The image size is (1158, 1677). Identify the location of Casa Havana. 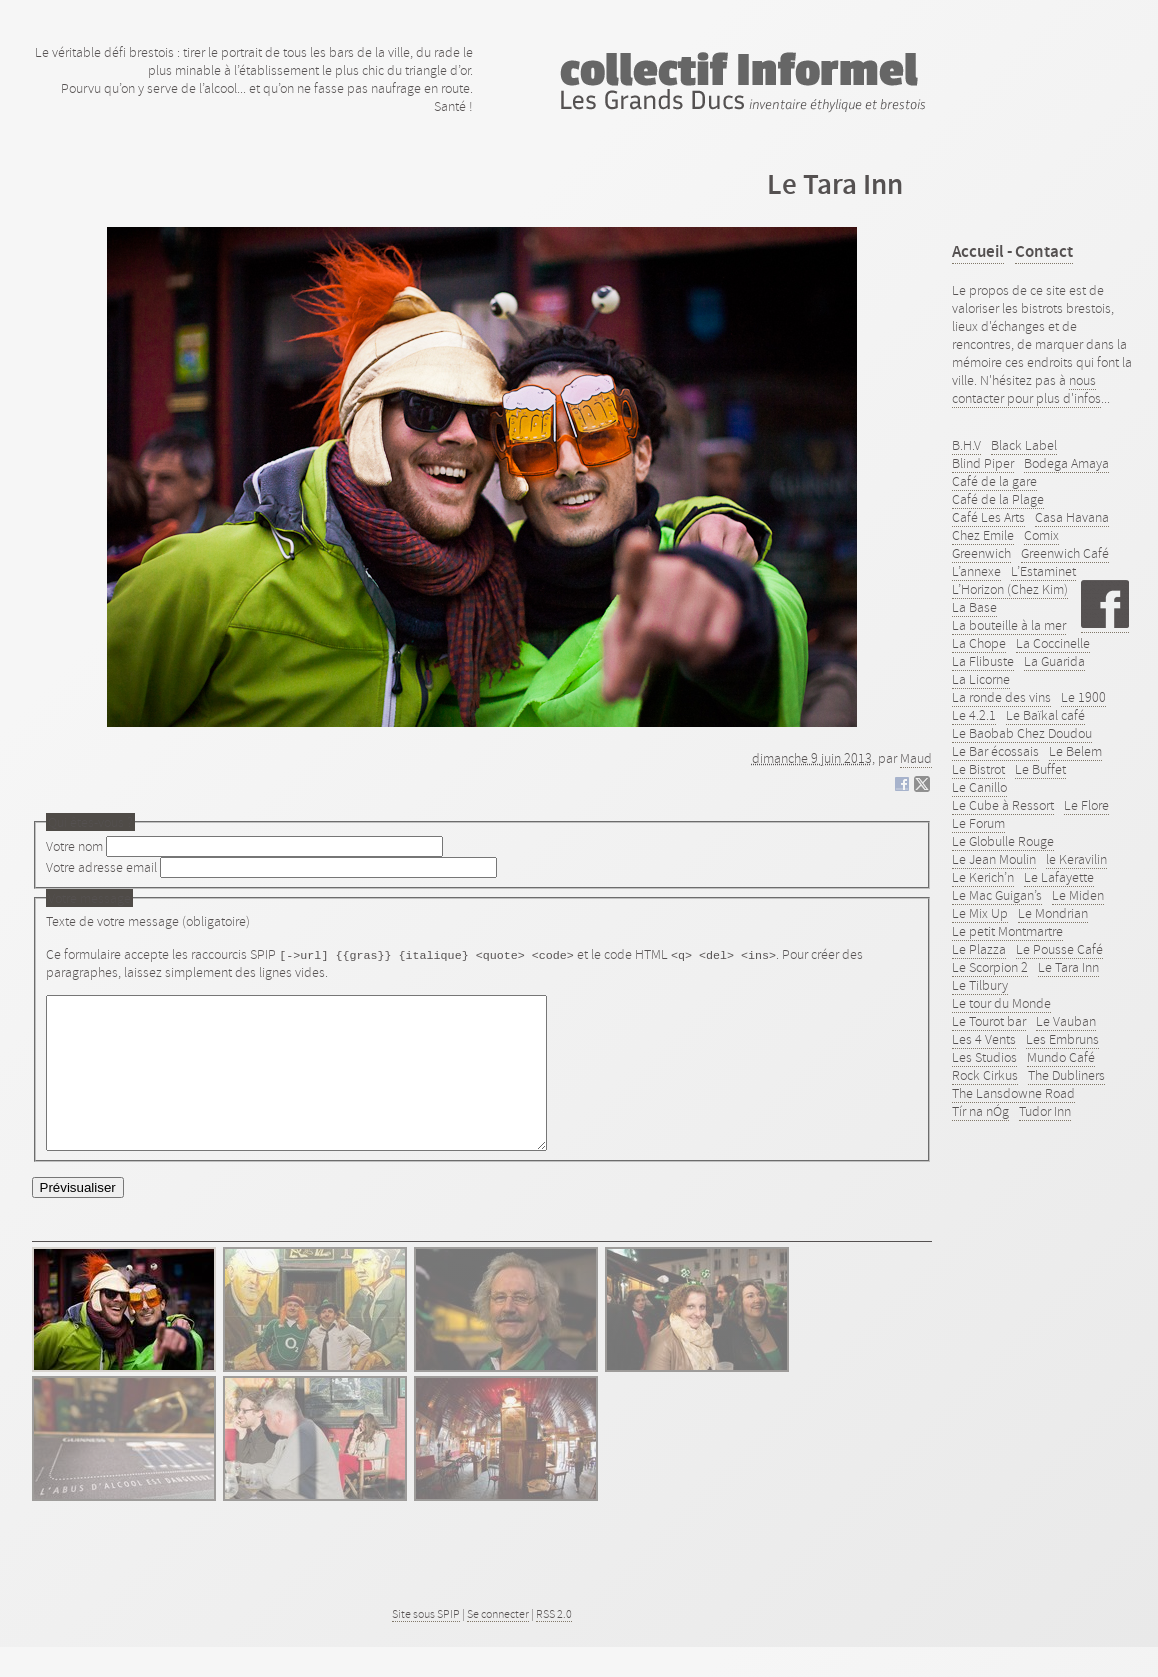
(1072, 517).